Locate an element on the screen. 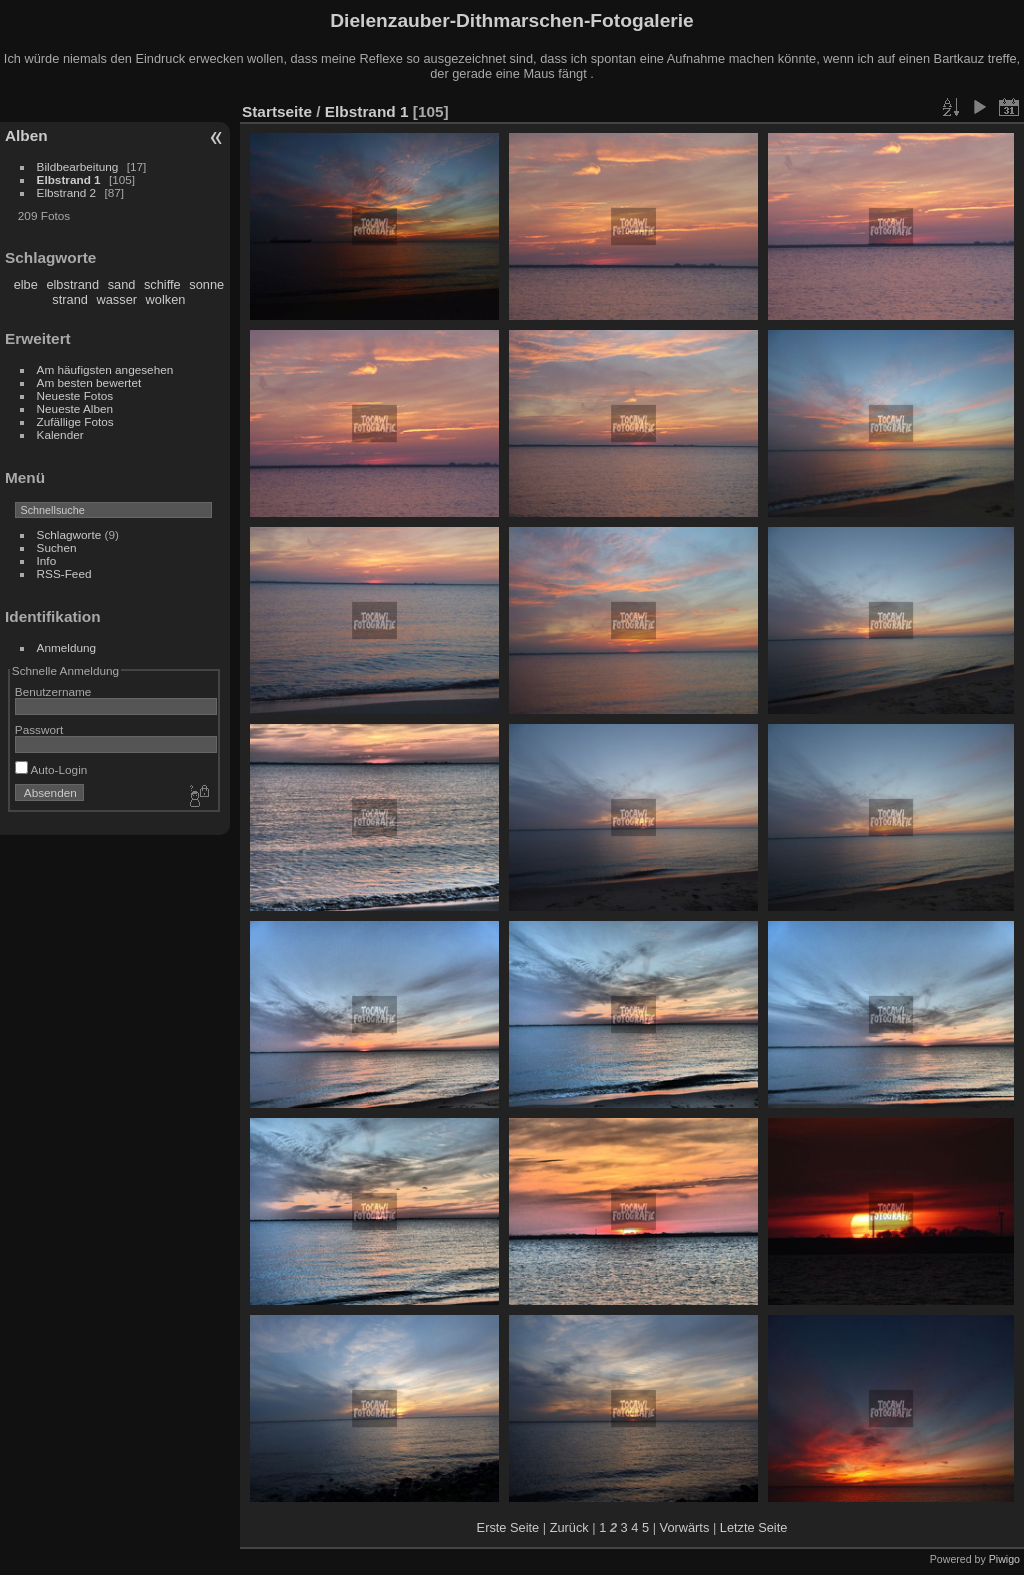 The width and height of the screenshot is (1024, 1575). elbe is located at coordinates (26, 284).